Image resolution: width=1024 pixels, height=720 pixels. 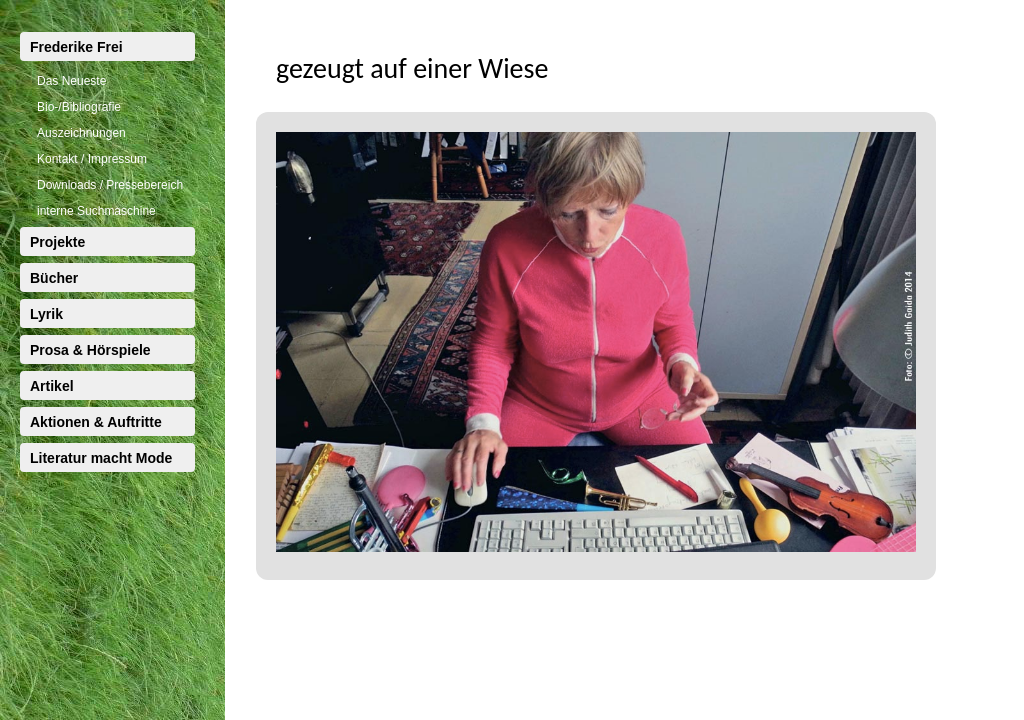 I want to click on interne Suchmaschine, so click(x=96, y=211).